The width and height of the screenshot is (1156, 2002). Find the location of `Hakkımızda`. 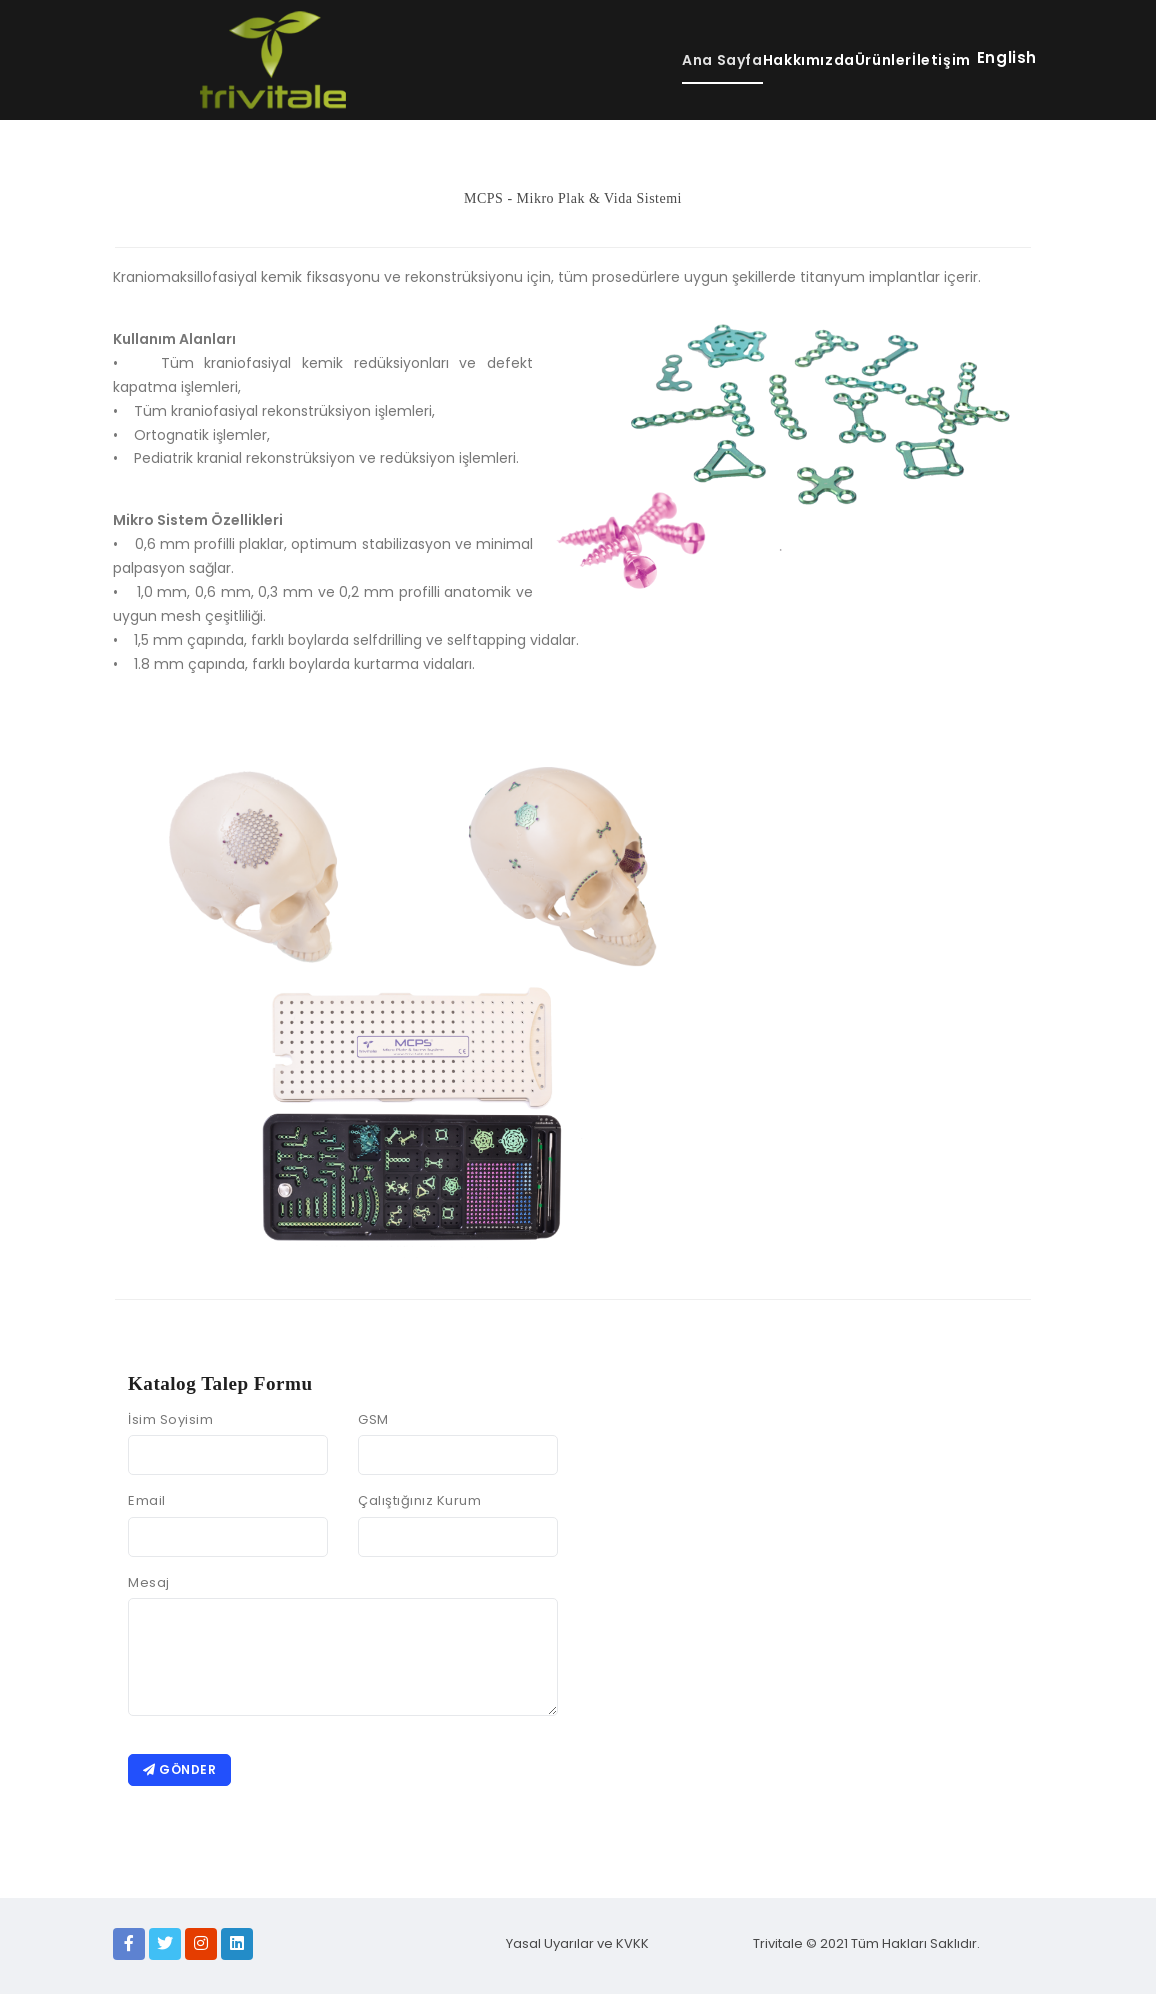

Hakkımızda is located at coordinates (731, 59).